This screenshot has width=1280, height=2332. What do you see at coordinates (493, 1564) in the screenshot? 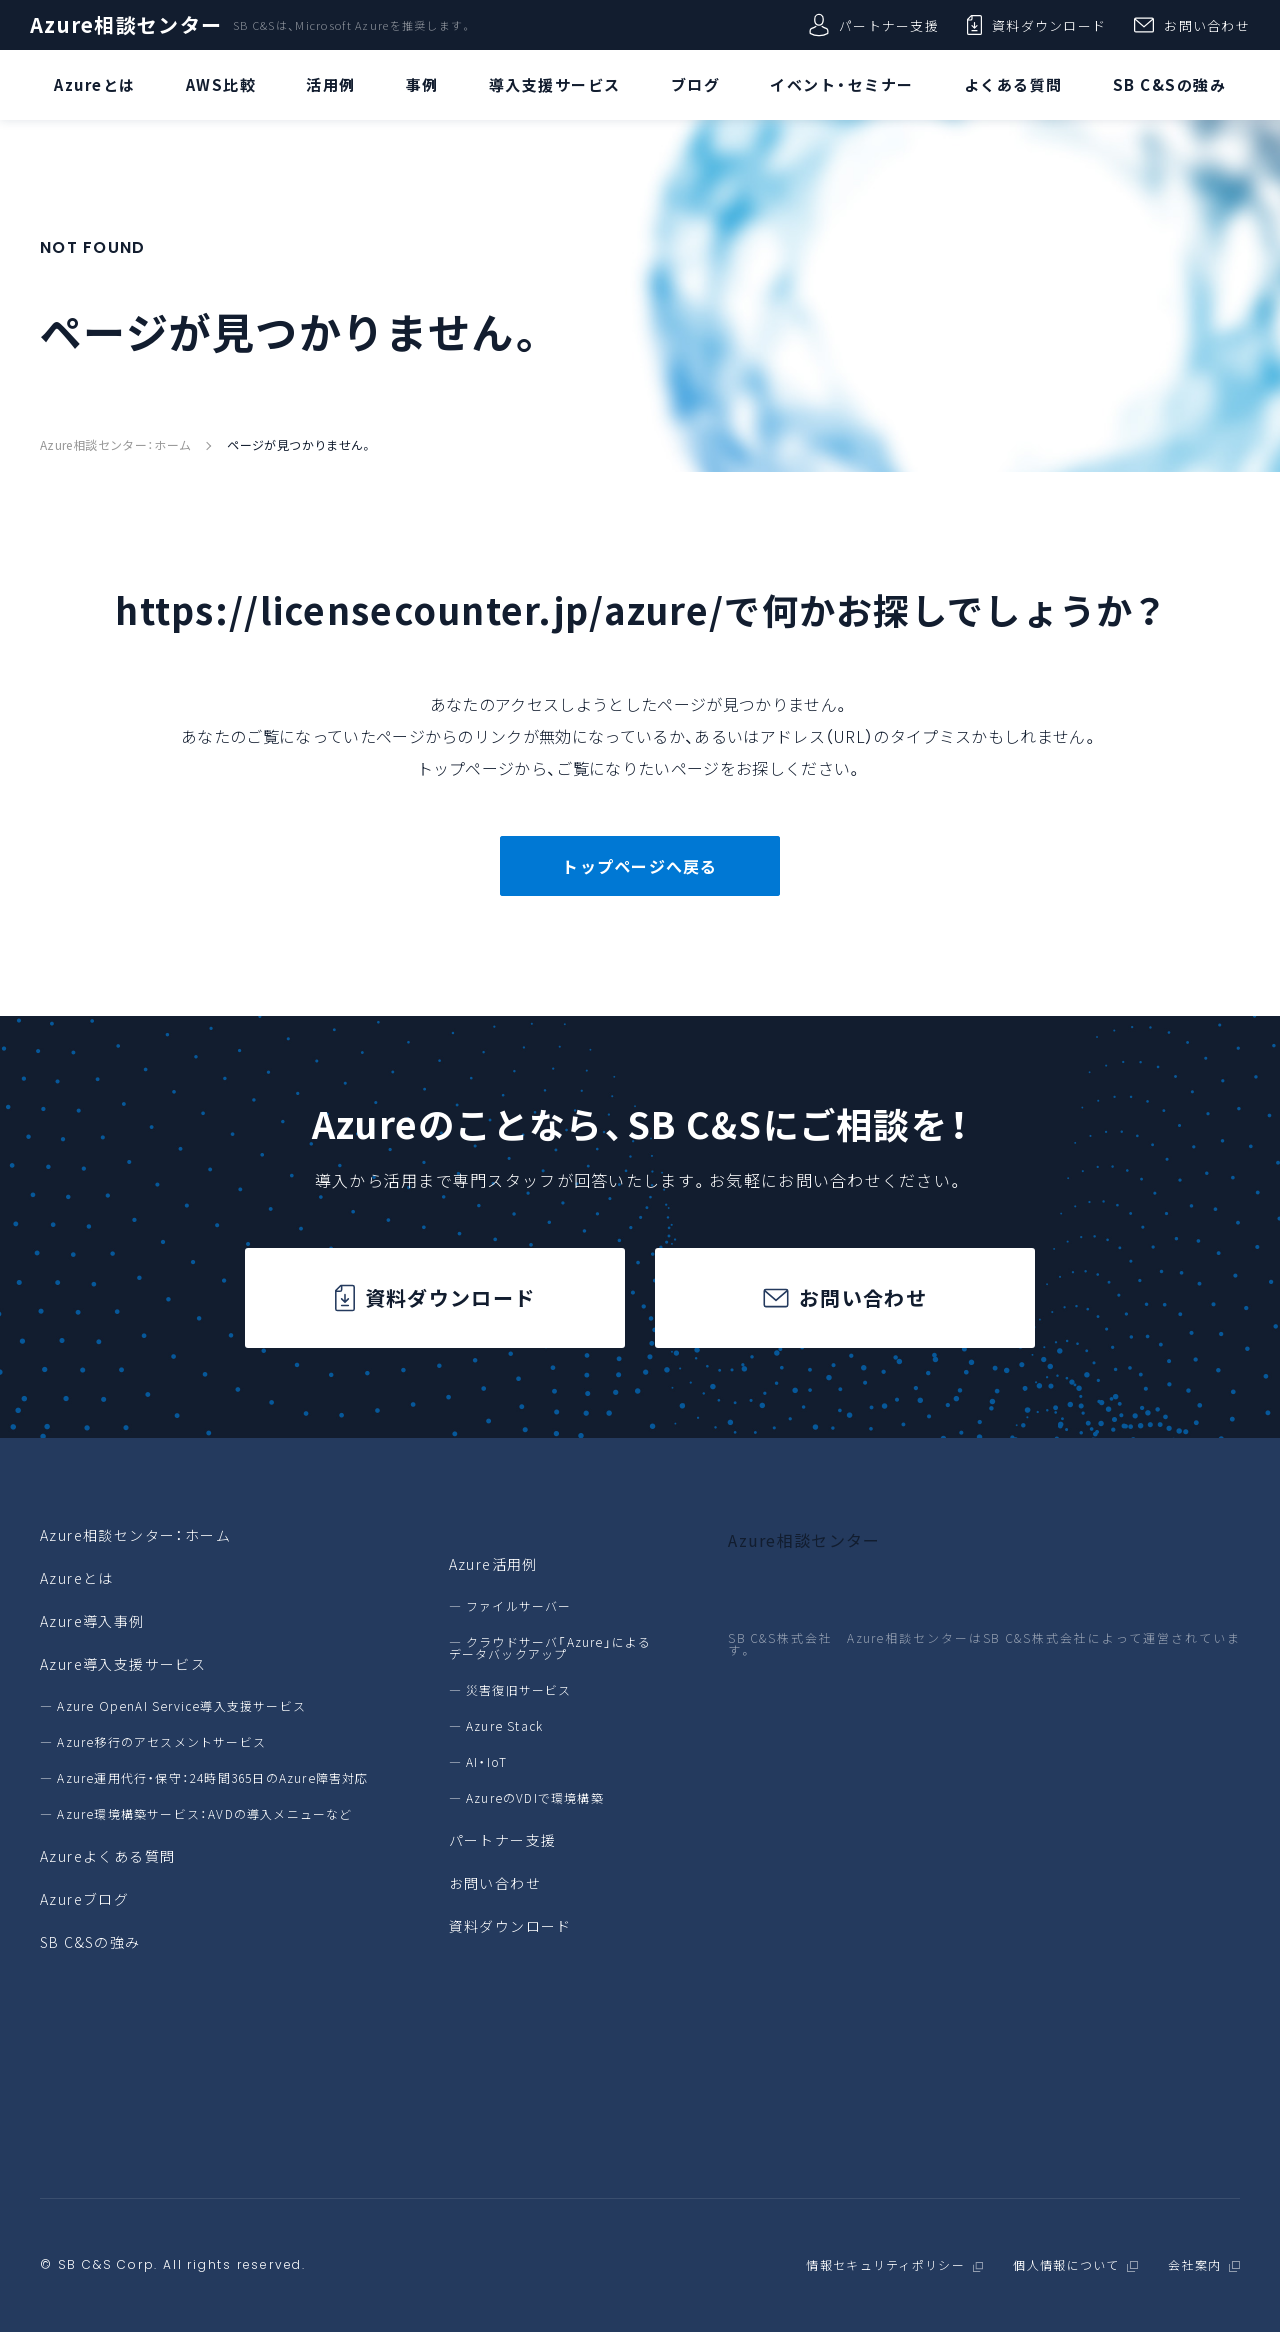
I see `Azure活用例` at bounding box center [493, 1564].